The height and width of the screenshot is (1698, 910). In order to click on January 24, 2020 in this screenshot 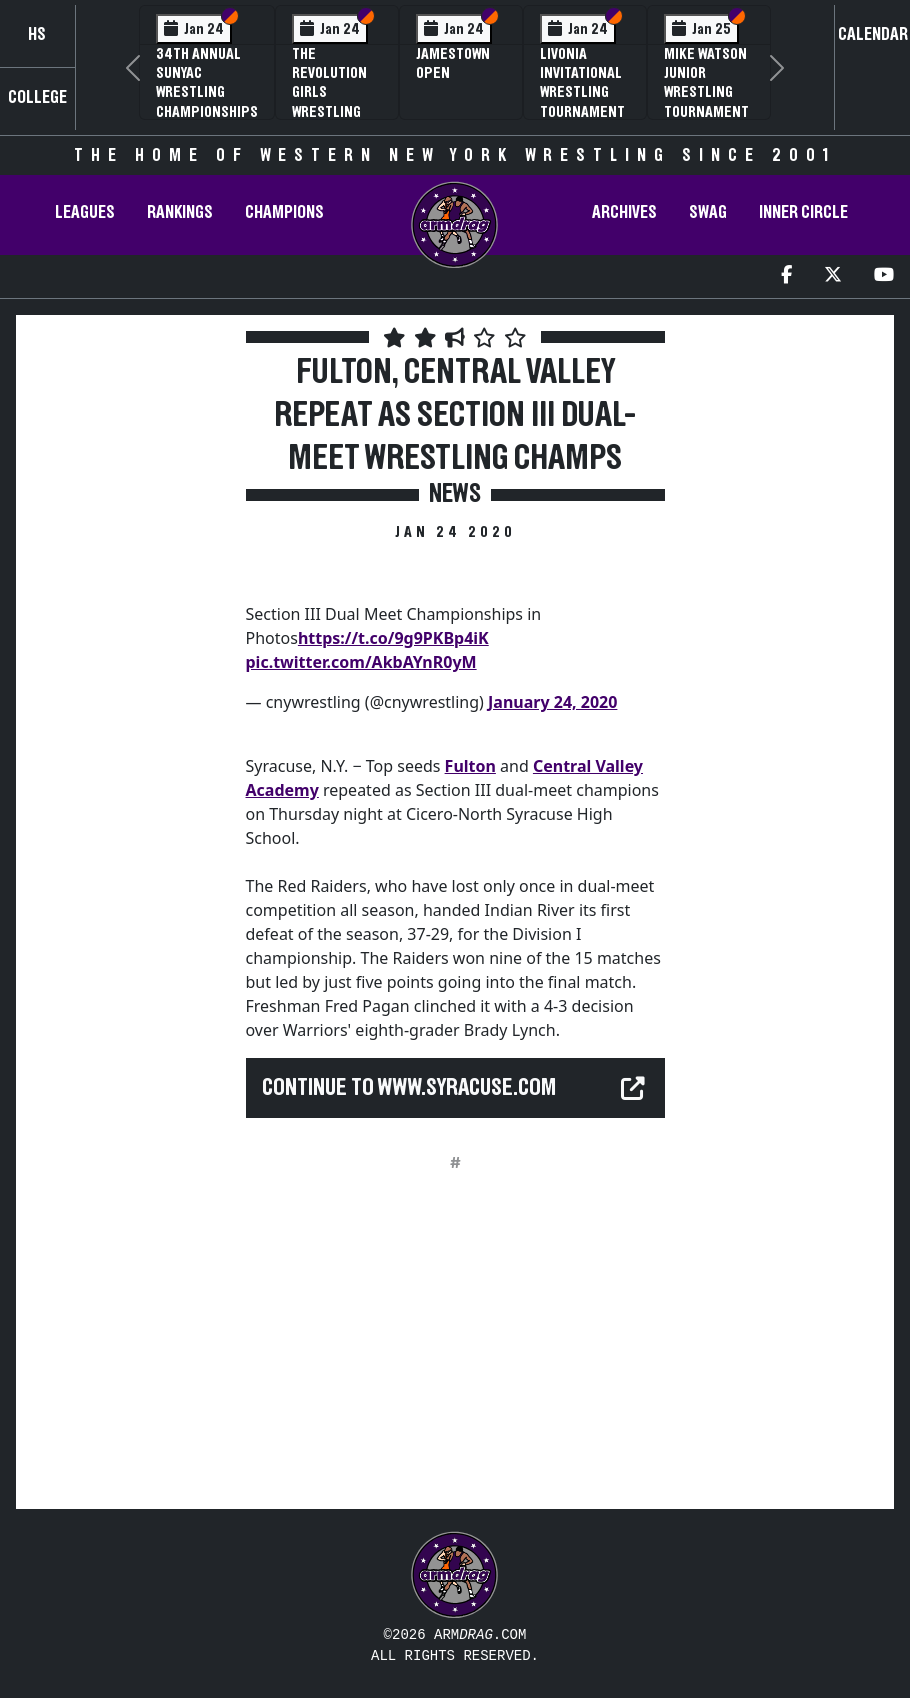, I will do `click(552, 702)`.